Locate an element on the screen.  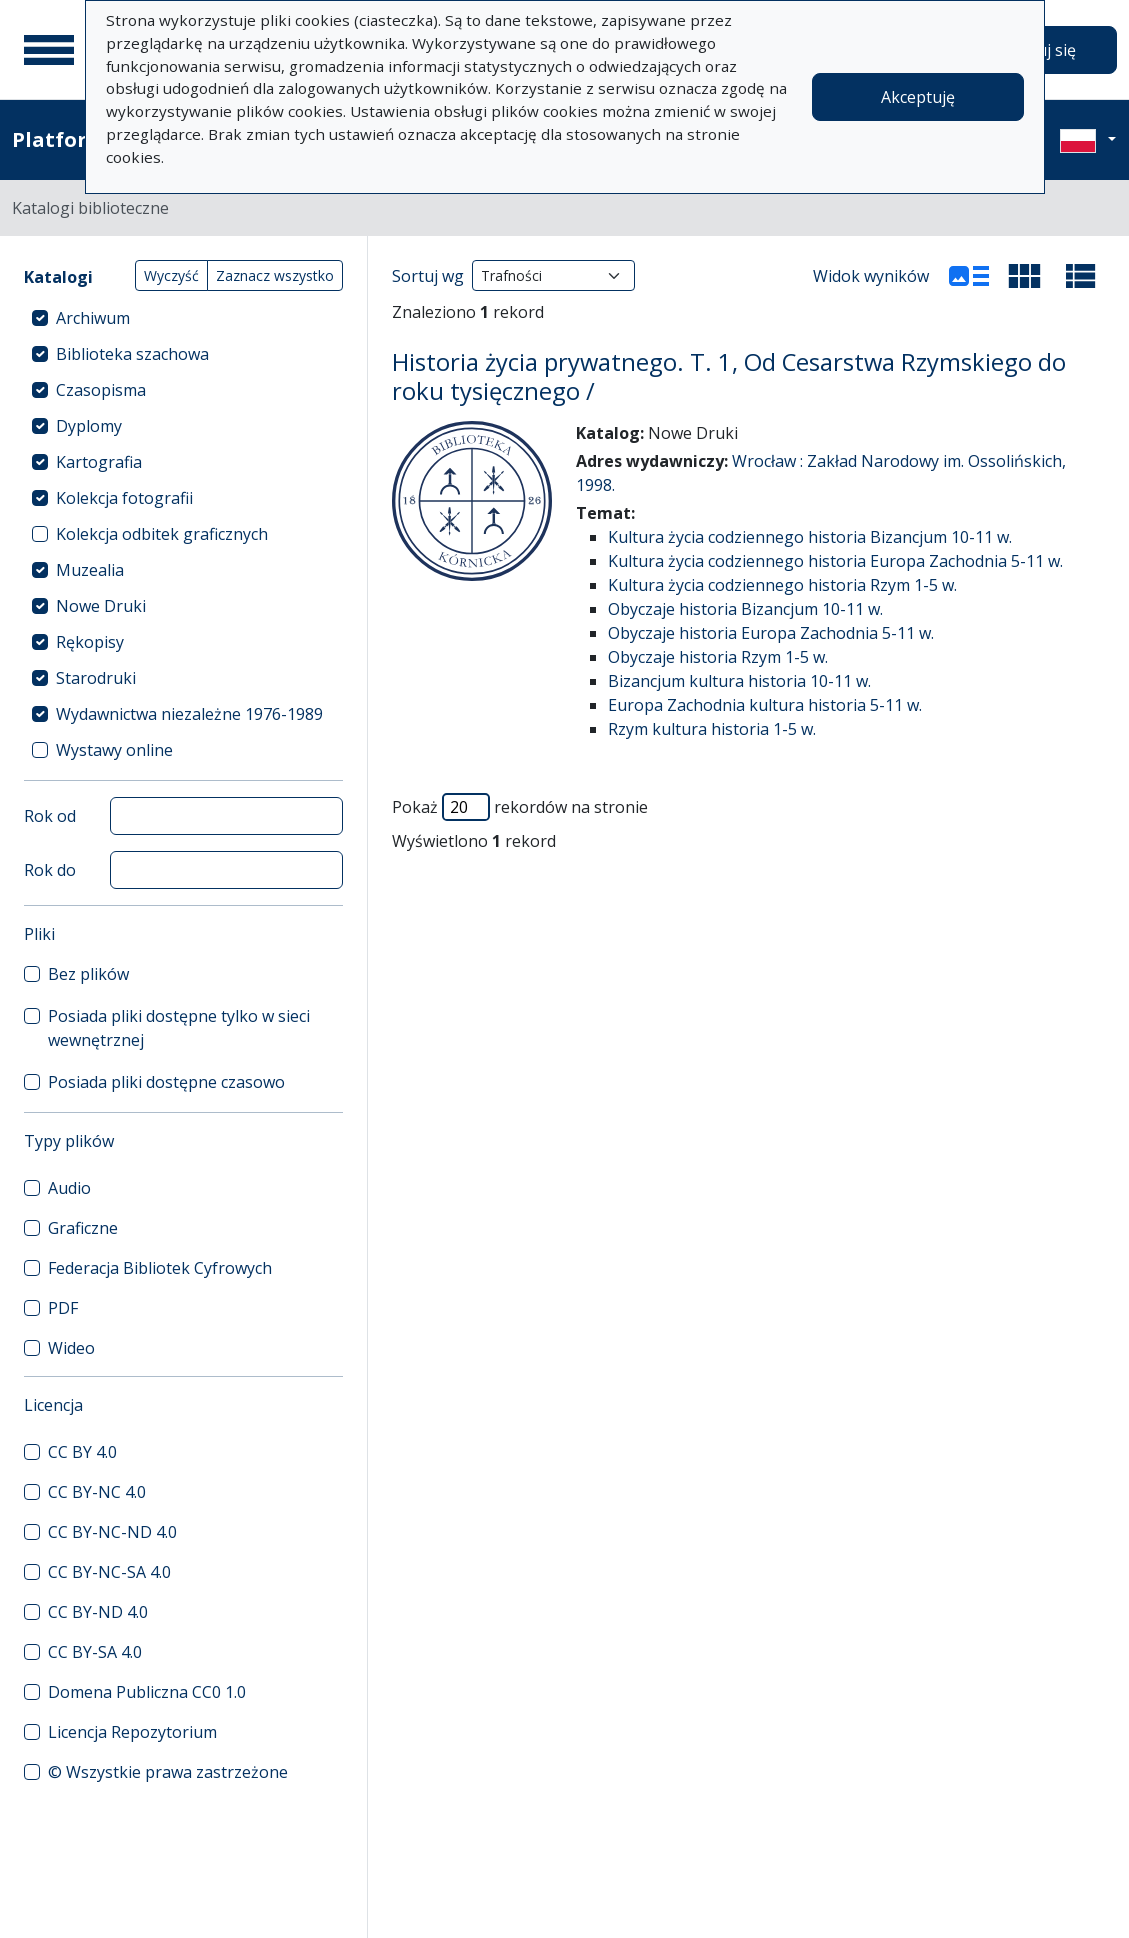
Obyczaje historia Bizancjum 10-11 w. is located at coordinates (745, 609).